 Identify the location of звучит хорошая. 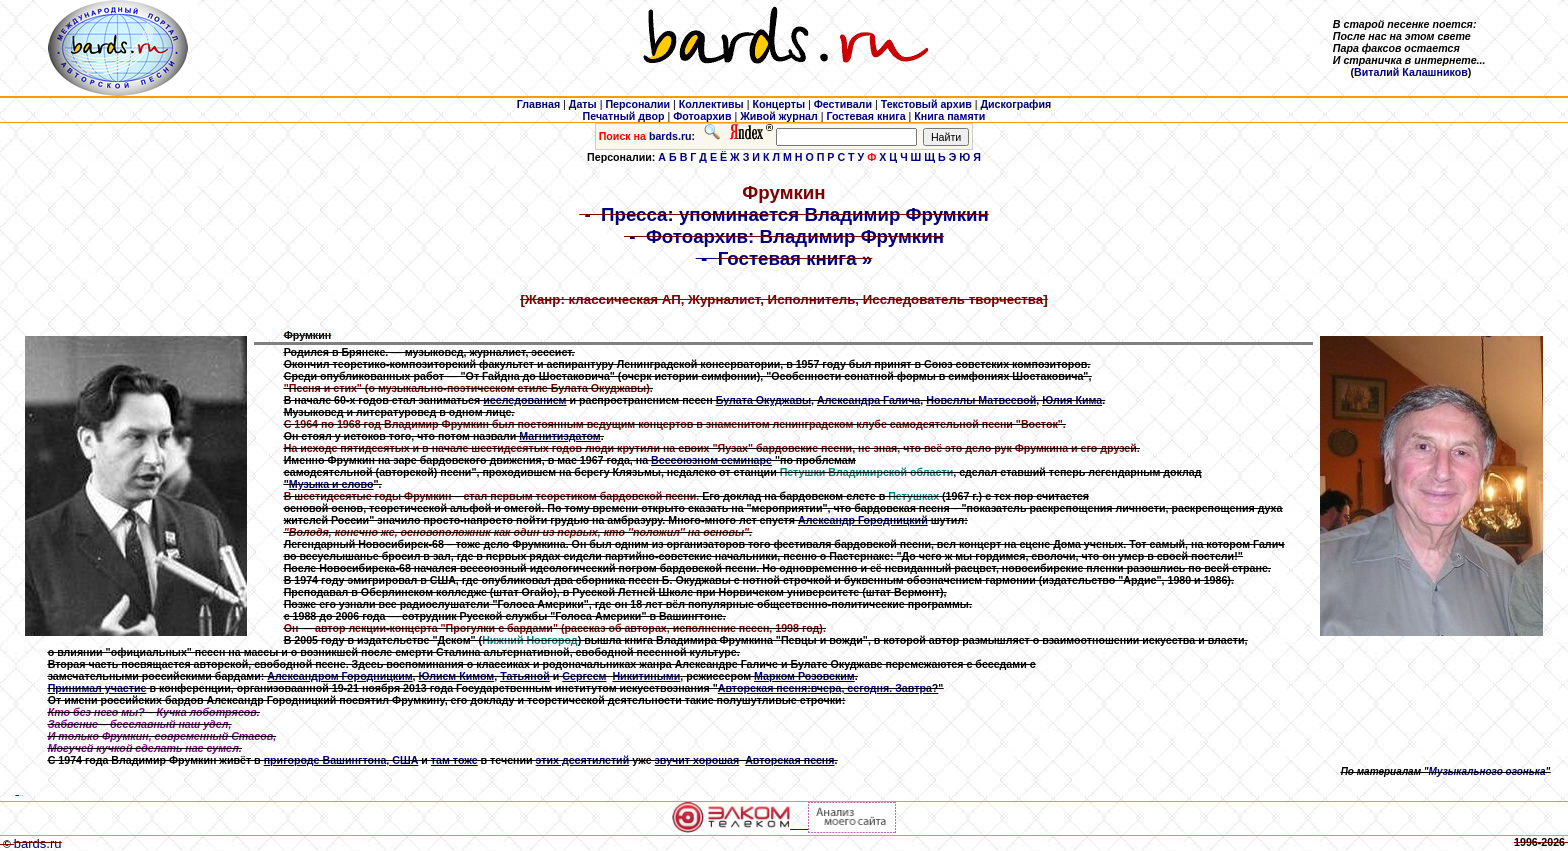
(697, 760).